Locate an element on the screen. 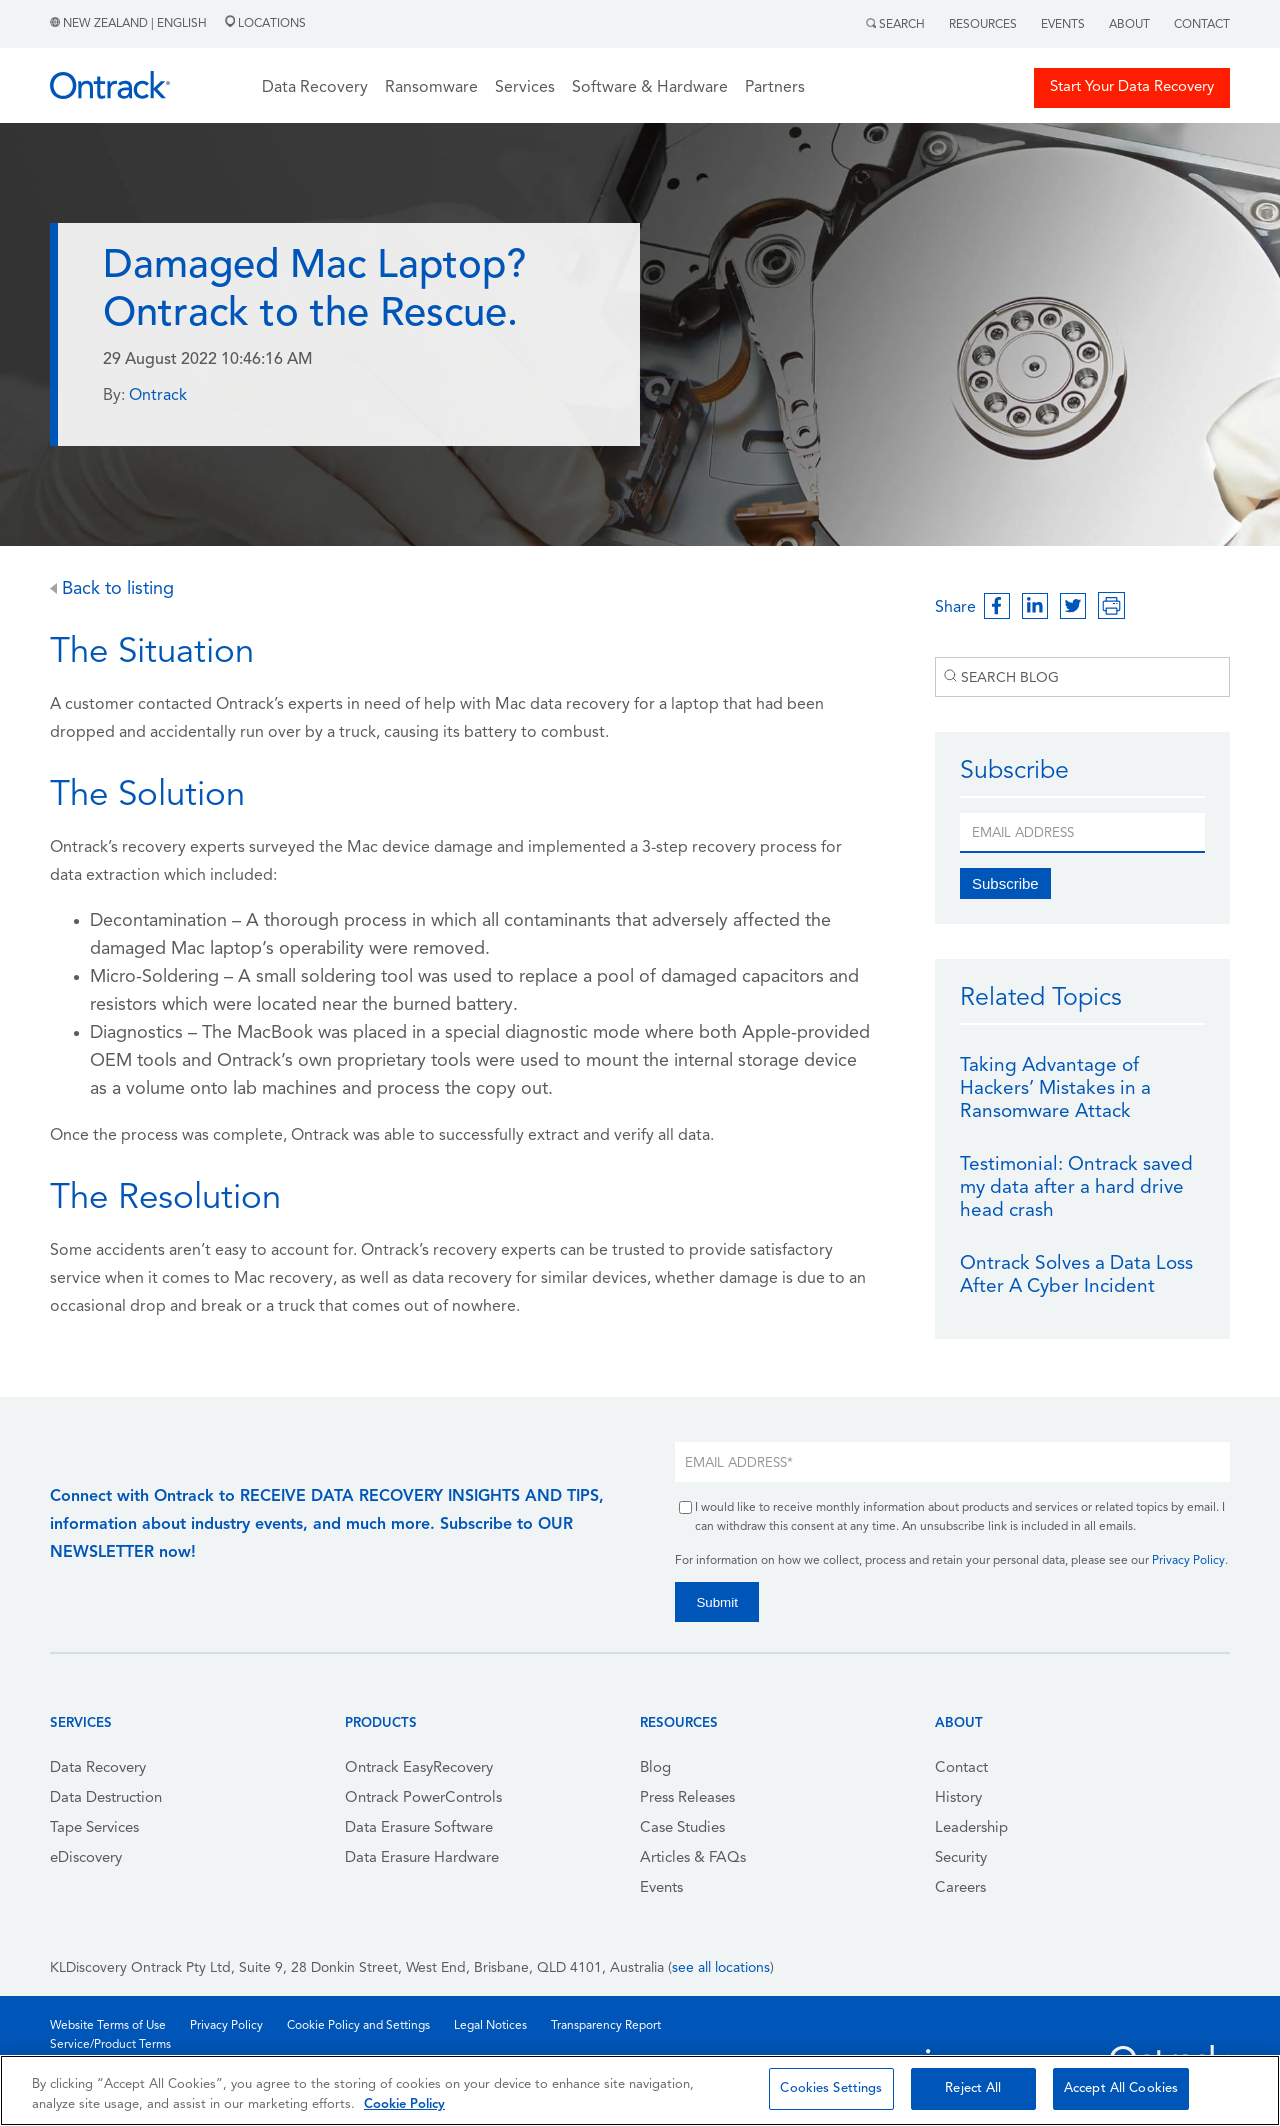 The height and width of the screenshot is (2126, 1280). About is located at coordinates (1129, 25).